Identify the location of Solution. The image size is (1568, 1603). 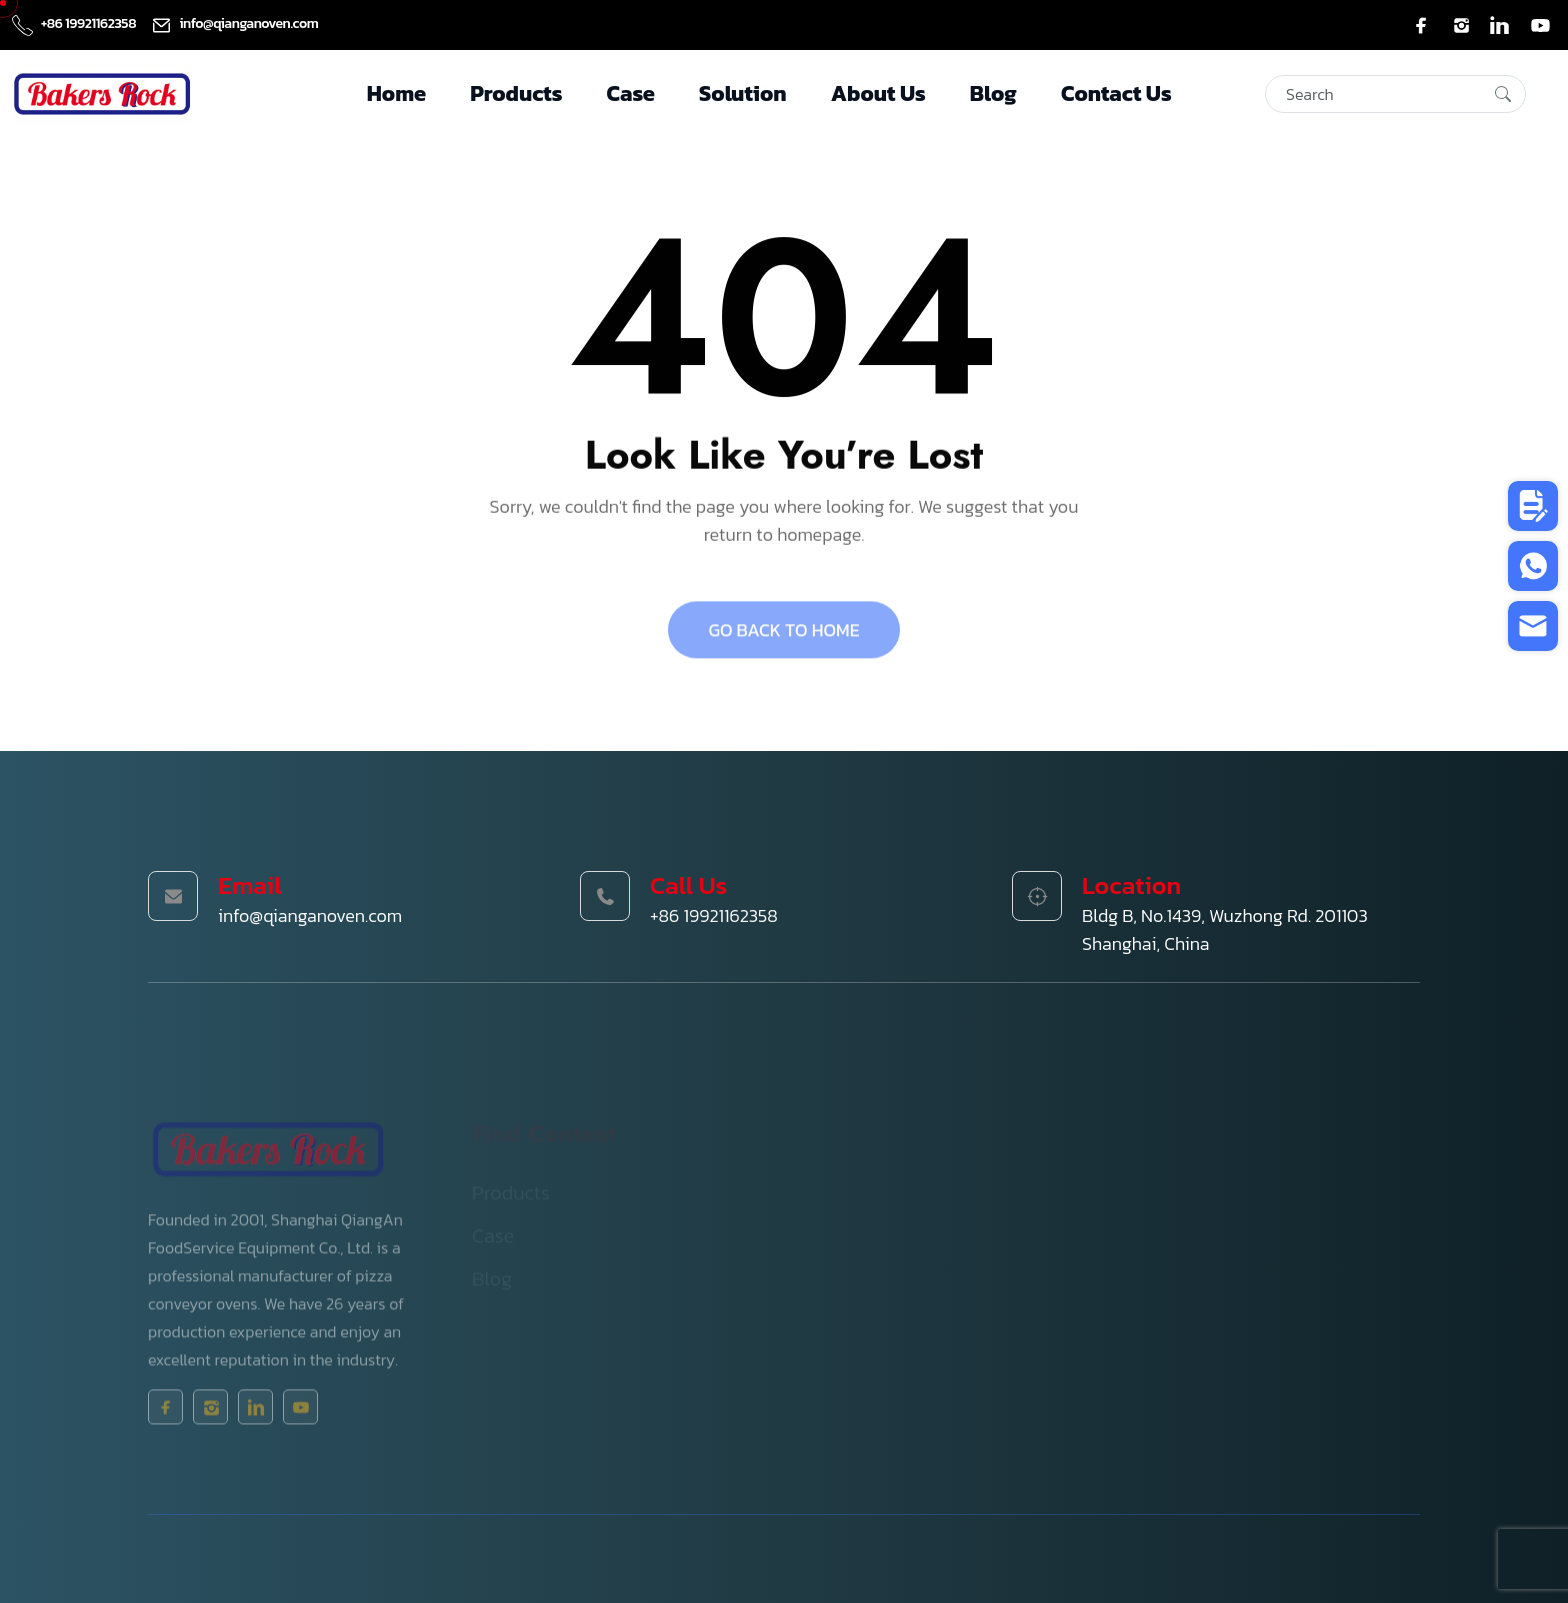
(742, 93).